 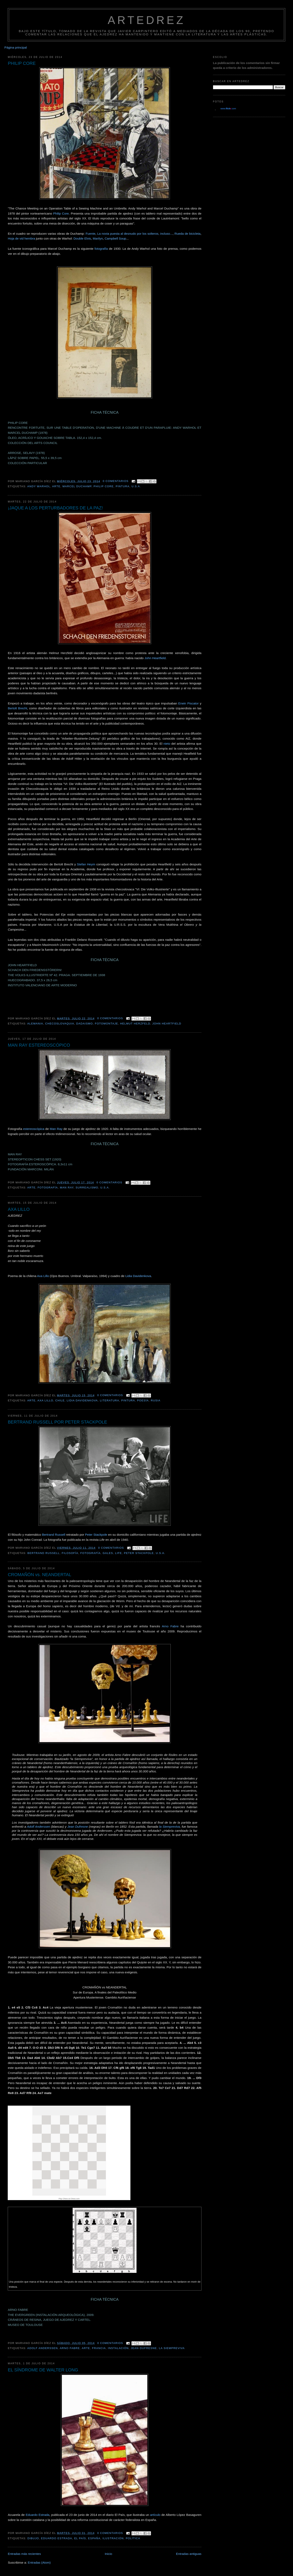 What do you see at coordinates (39, 1574) in the screenshot?
I see `CROMAÑÓN vs. NEANDERTAL` at bounding box center [39, 1574].